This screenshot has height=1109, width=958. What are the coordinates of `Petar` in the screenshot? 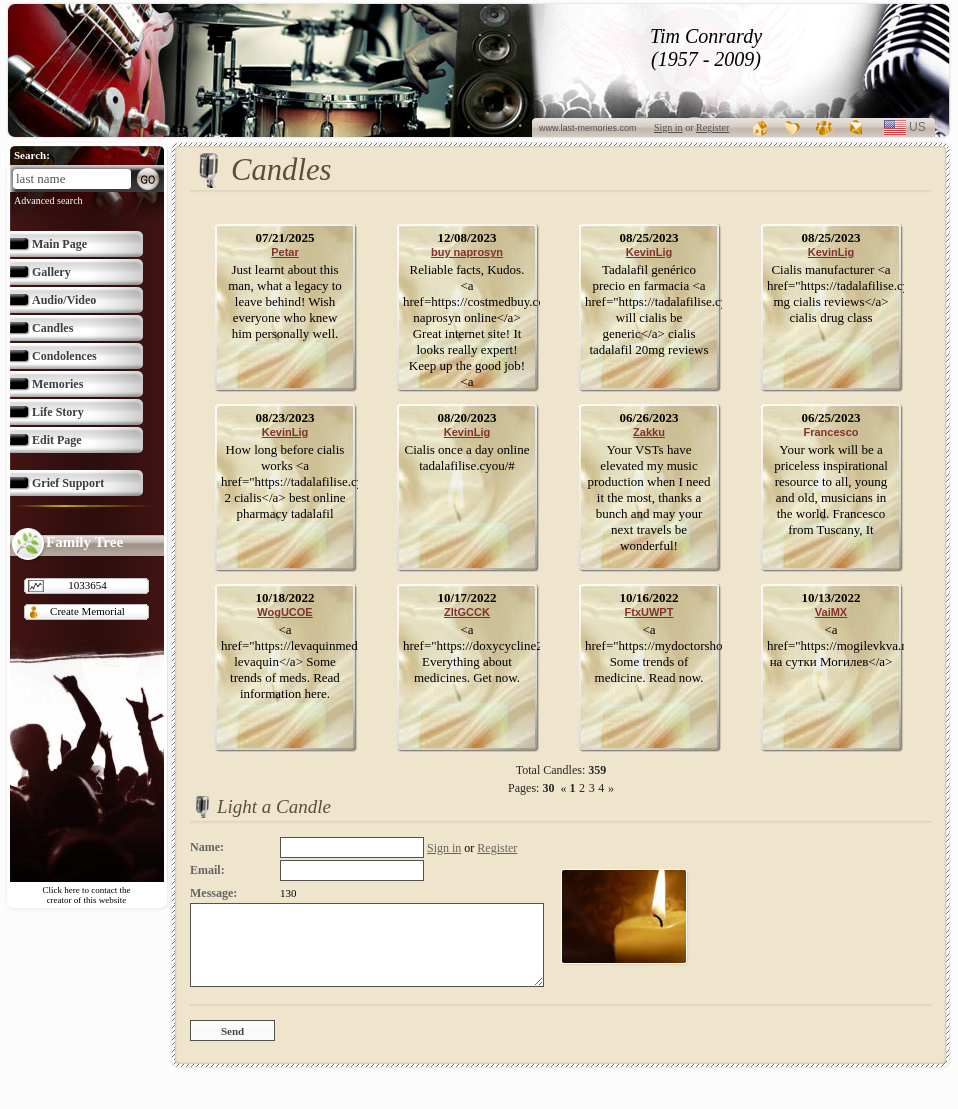 It's located at (285, 252).